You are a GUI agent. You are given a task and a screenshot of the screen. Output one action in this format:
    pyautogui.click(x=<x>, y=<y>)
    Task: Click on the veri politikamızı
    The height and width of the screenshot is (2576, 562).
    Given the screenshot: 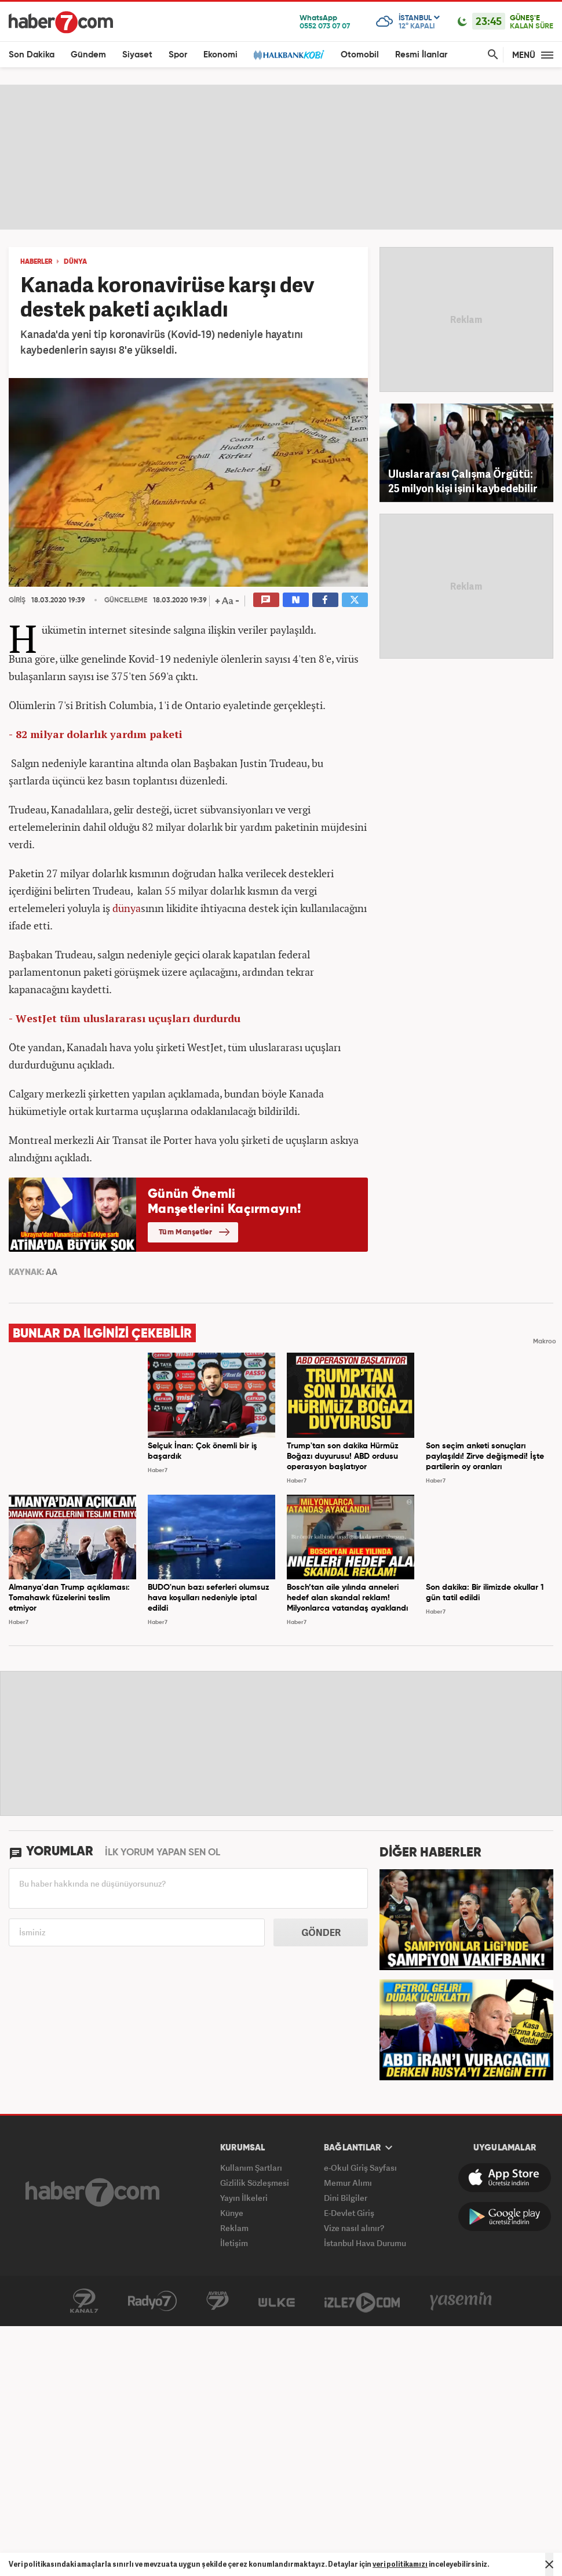 What is the action you would take?
    pyautogui.click(x=400, y=2564)
    